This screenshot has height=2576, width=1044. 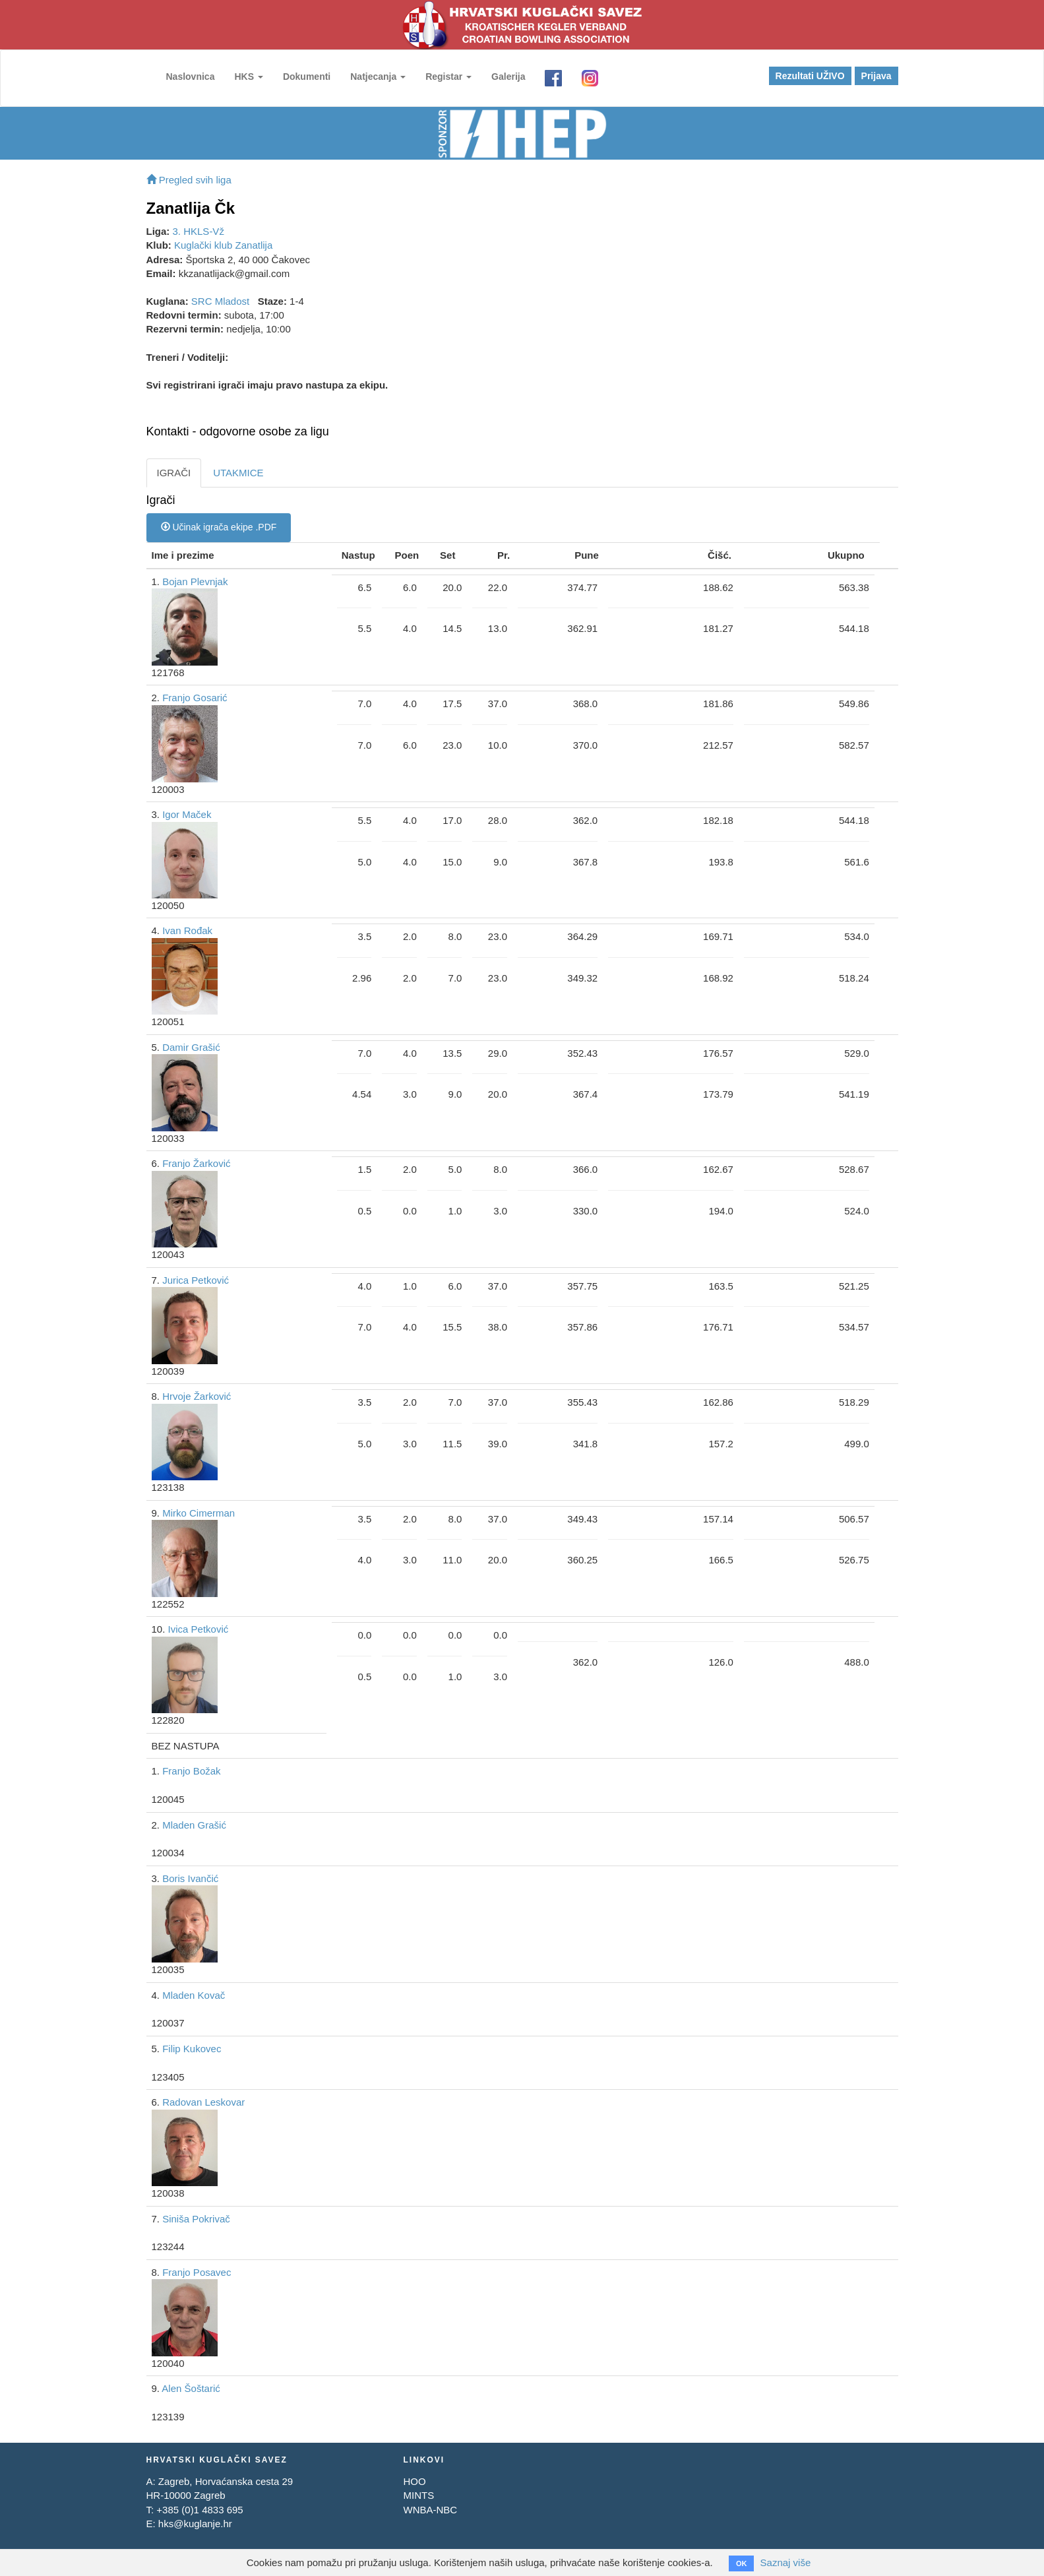 What do you see at coordinates (195, 2523) in the screenshot?
I see `hks@kuglanje.hr` at bounding box center [195, 2523].